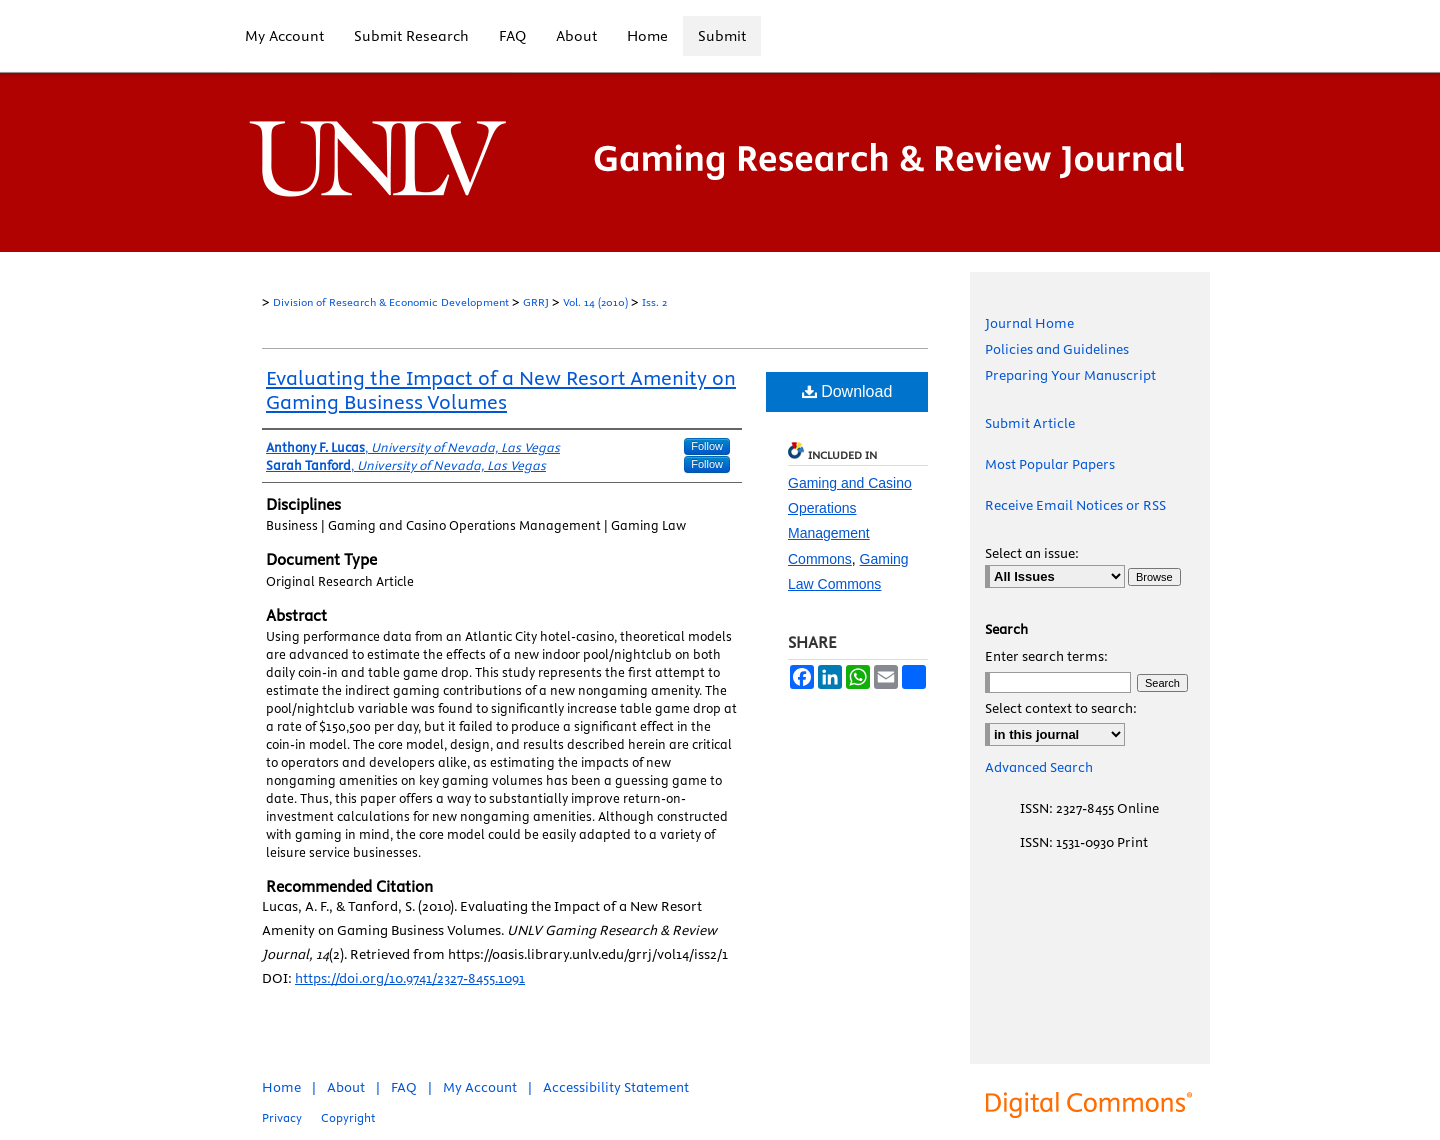  I want to click on Advanced Search, so click(1039, 767).